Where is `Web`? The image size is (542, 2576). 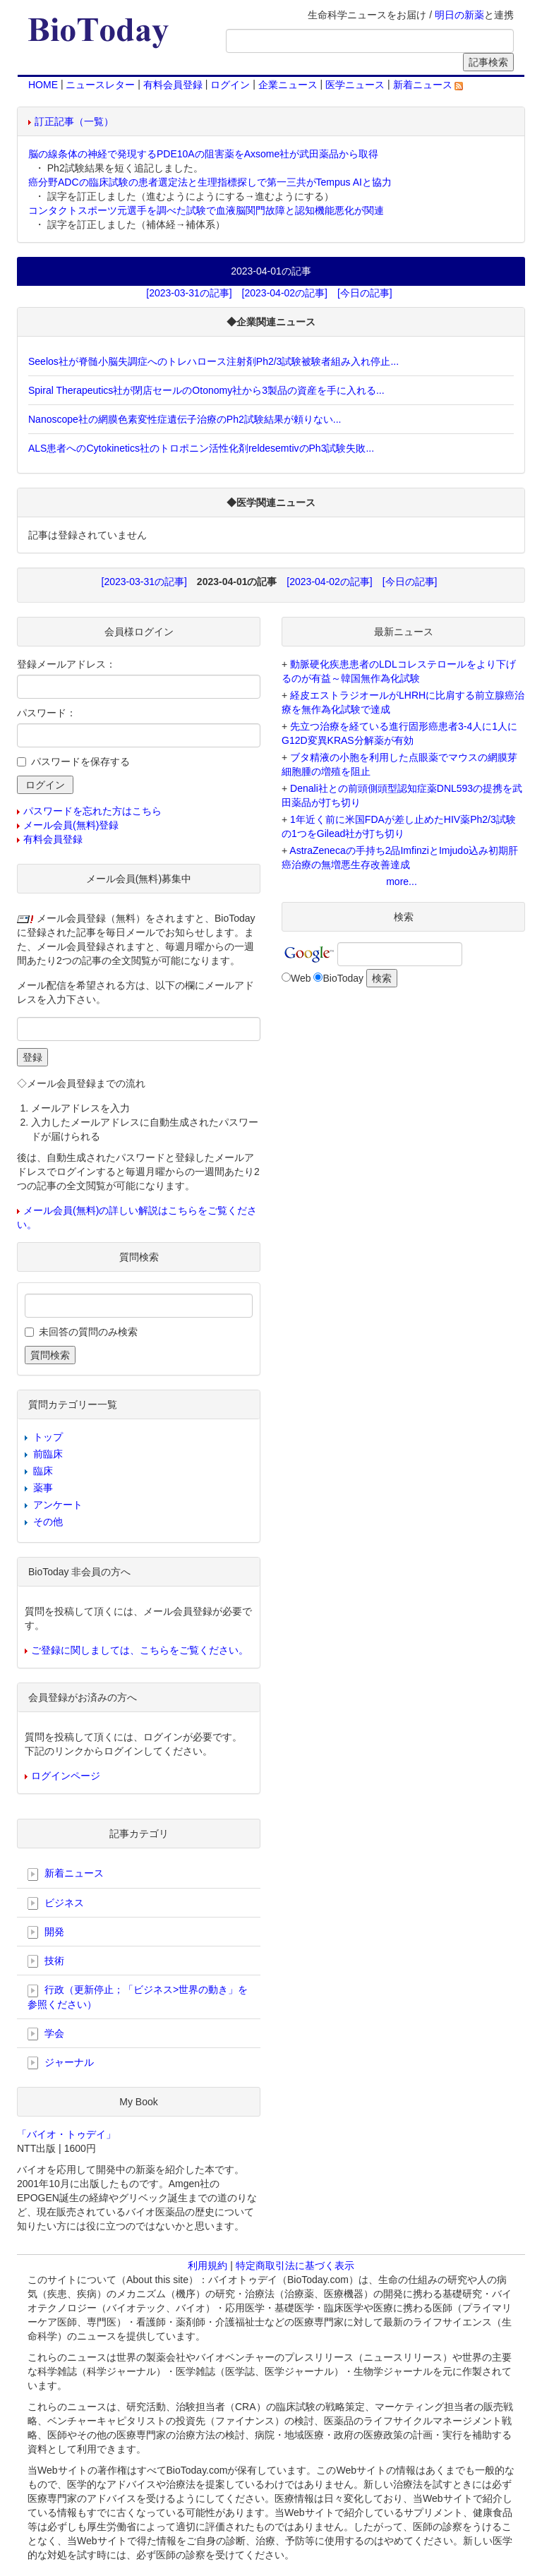
Web is located at coordinates (301, 978).